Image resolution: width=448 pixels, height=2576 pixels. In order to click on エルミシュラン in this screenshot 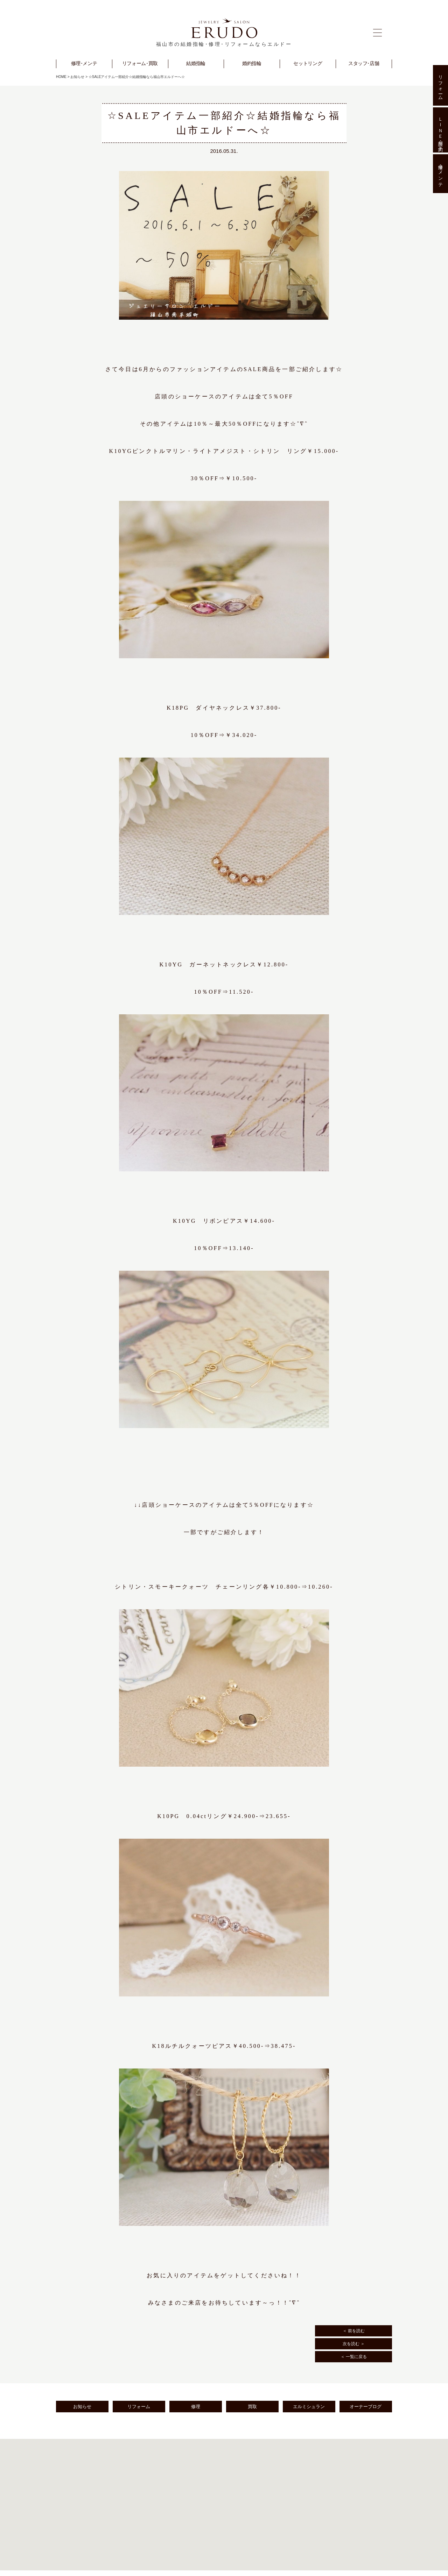, I will do `click(309, 2406)`.